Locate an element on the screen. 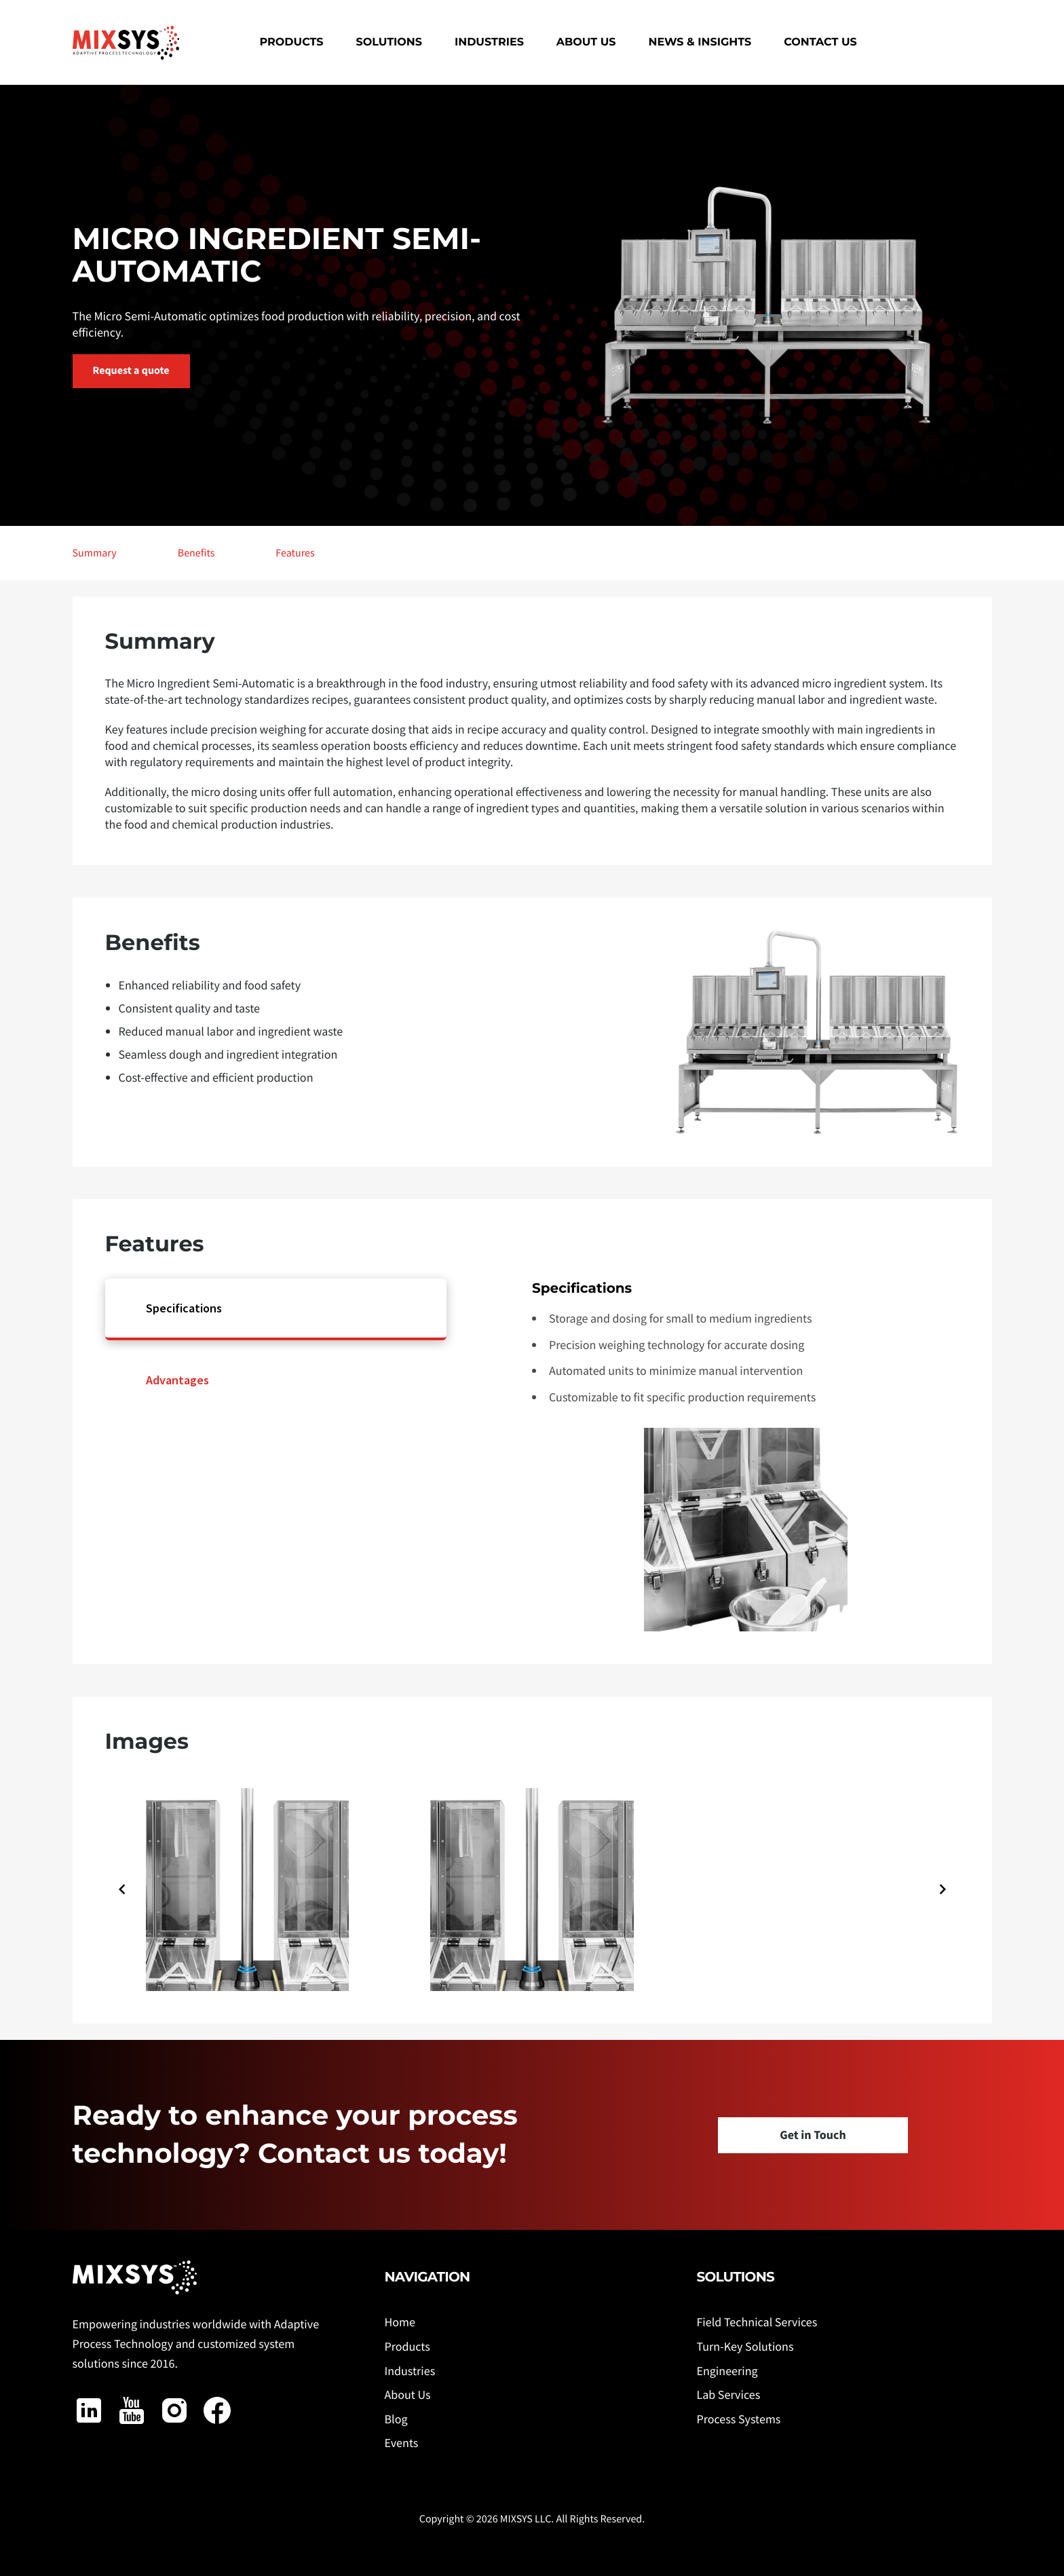 This screenshot has width=1064, height=2576. [Navigate to previous slide] is located at coordinates (122, 1889).